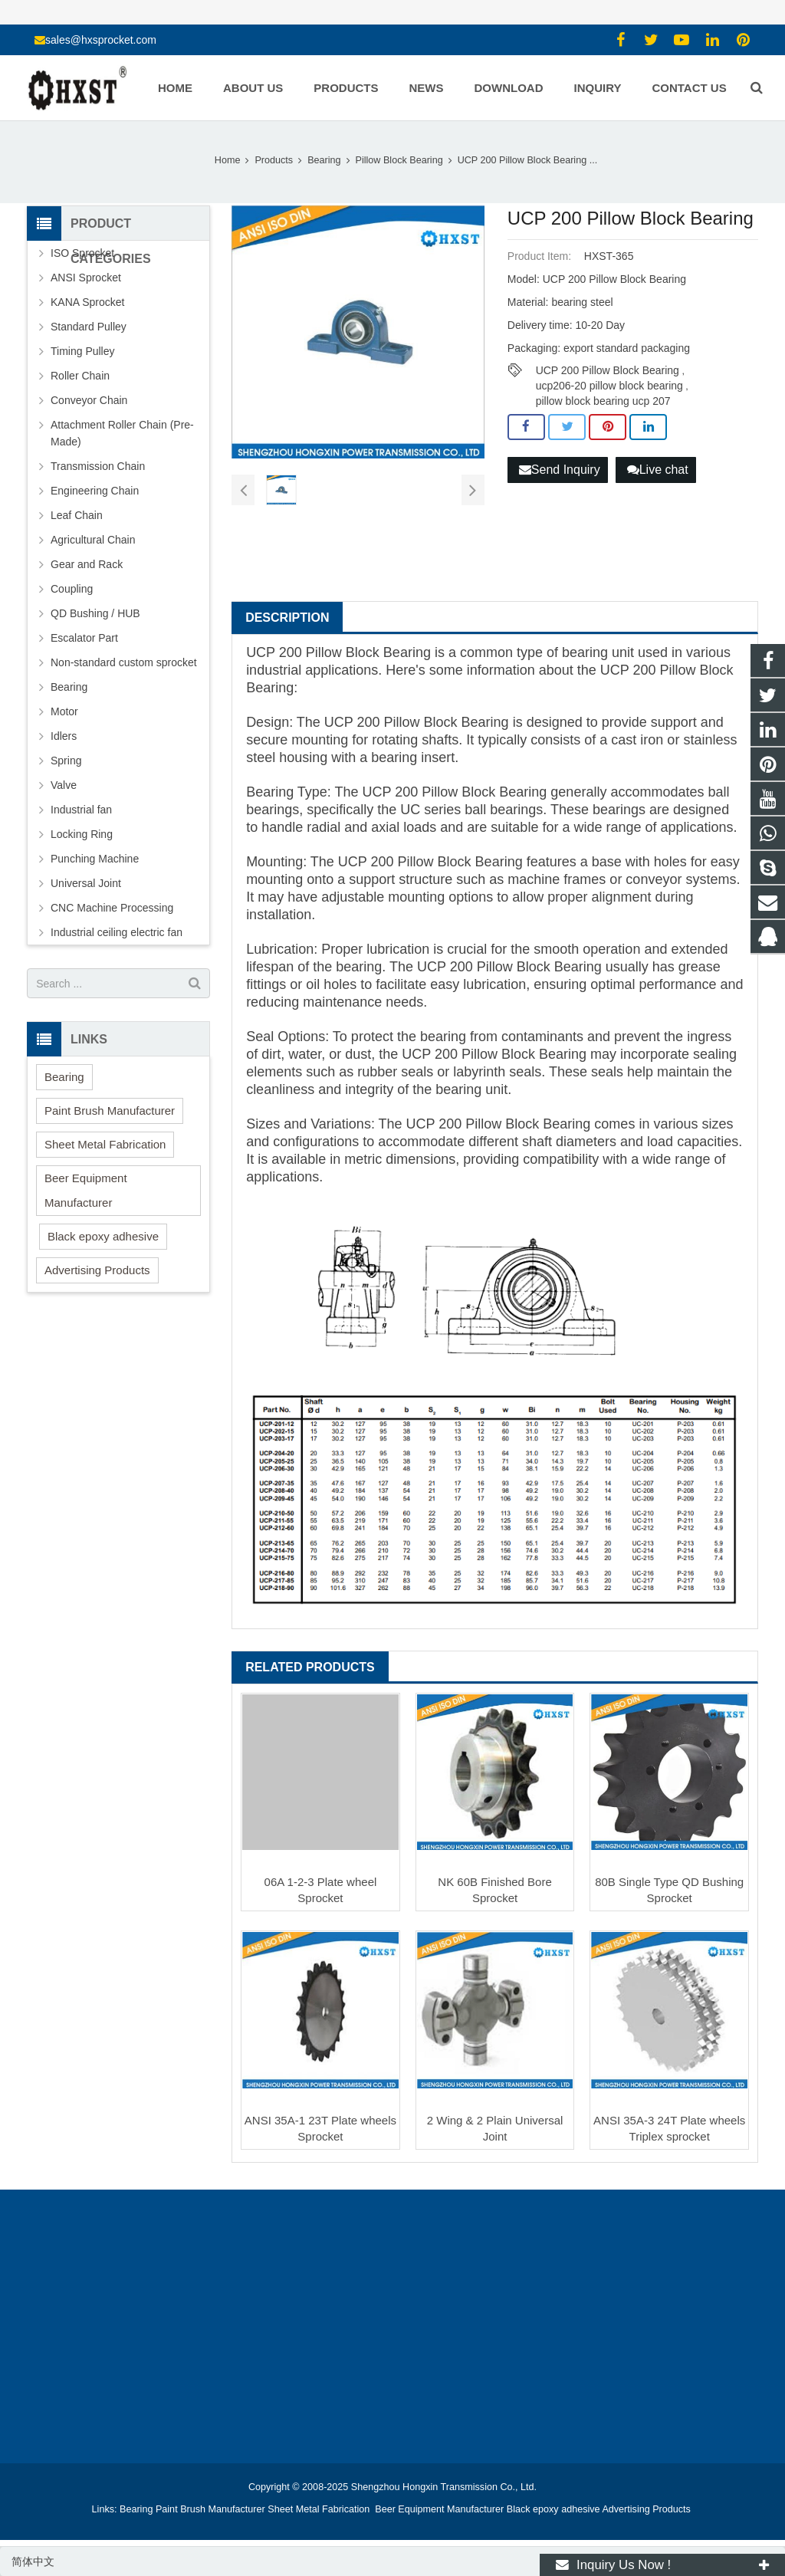  What do you see at coordinates (87, 564) in the screenshot?
I see `Gear and Rack` at bounding box center [87, 564].